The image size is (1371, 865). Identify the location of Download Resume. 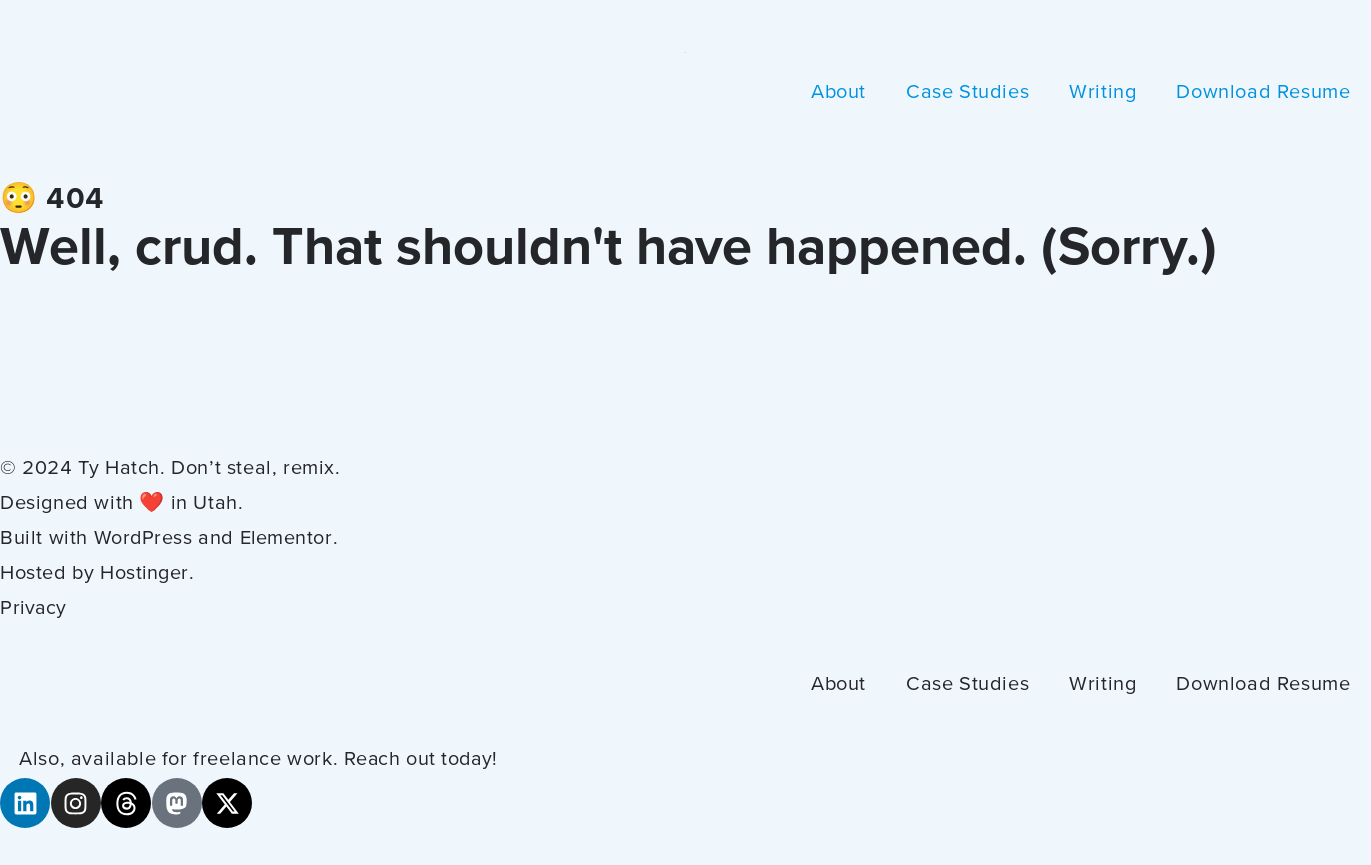
(1263, 93).